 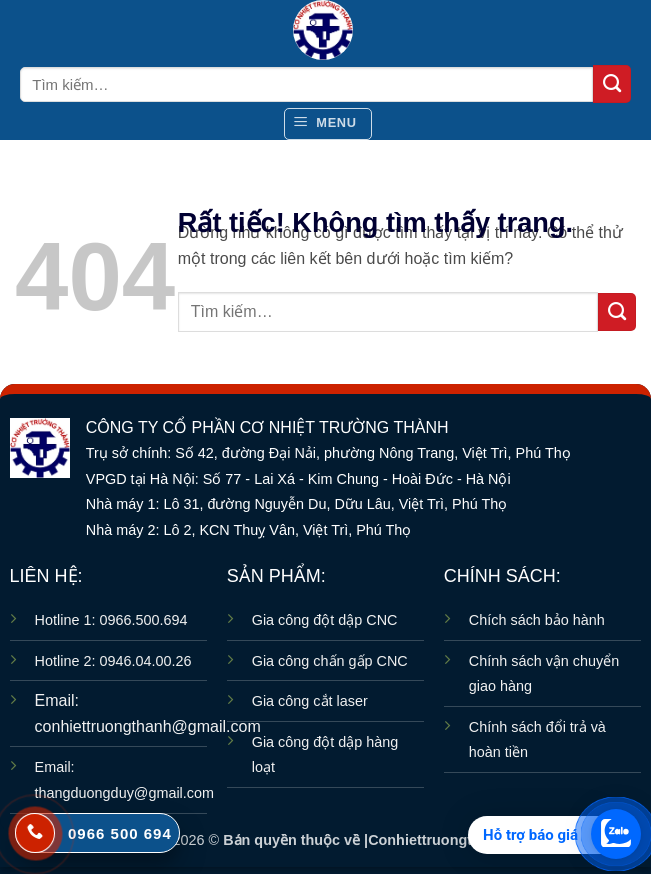 What do you see at coordinates (537, 620) in the screenshot?
I see `Chích sách bảo hành` at bounding box center [537, 620].